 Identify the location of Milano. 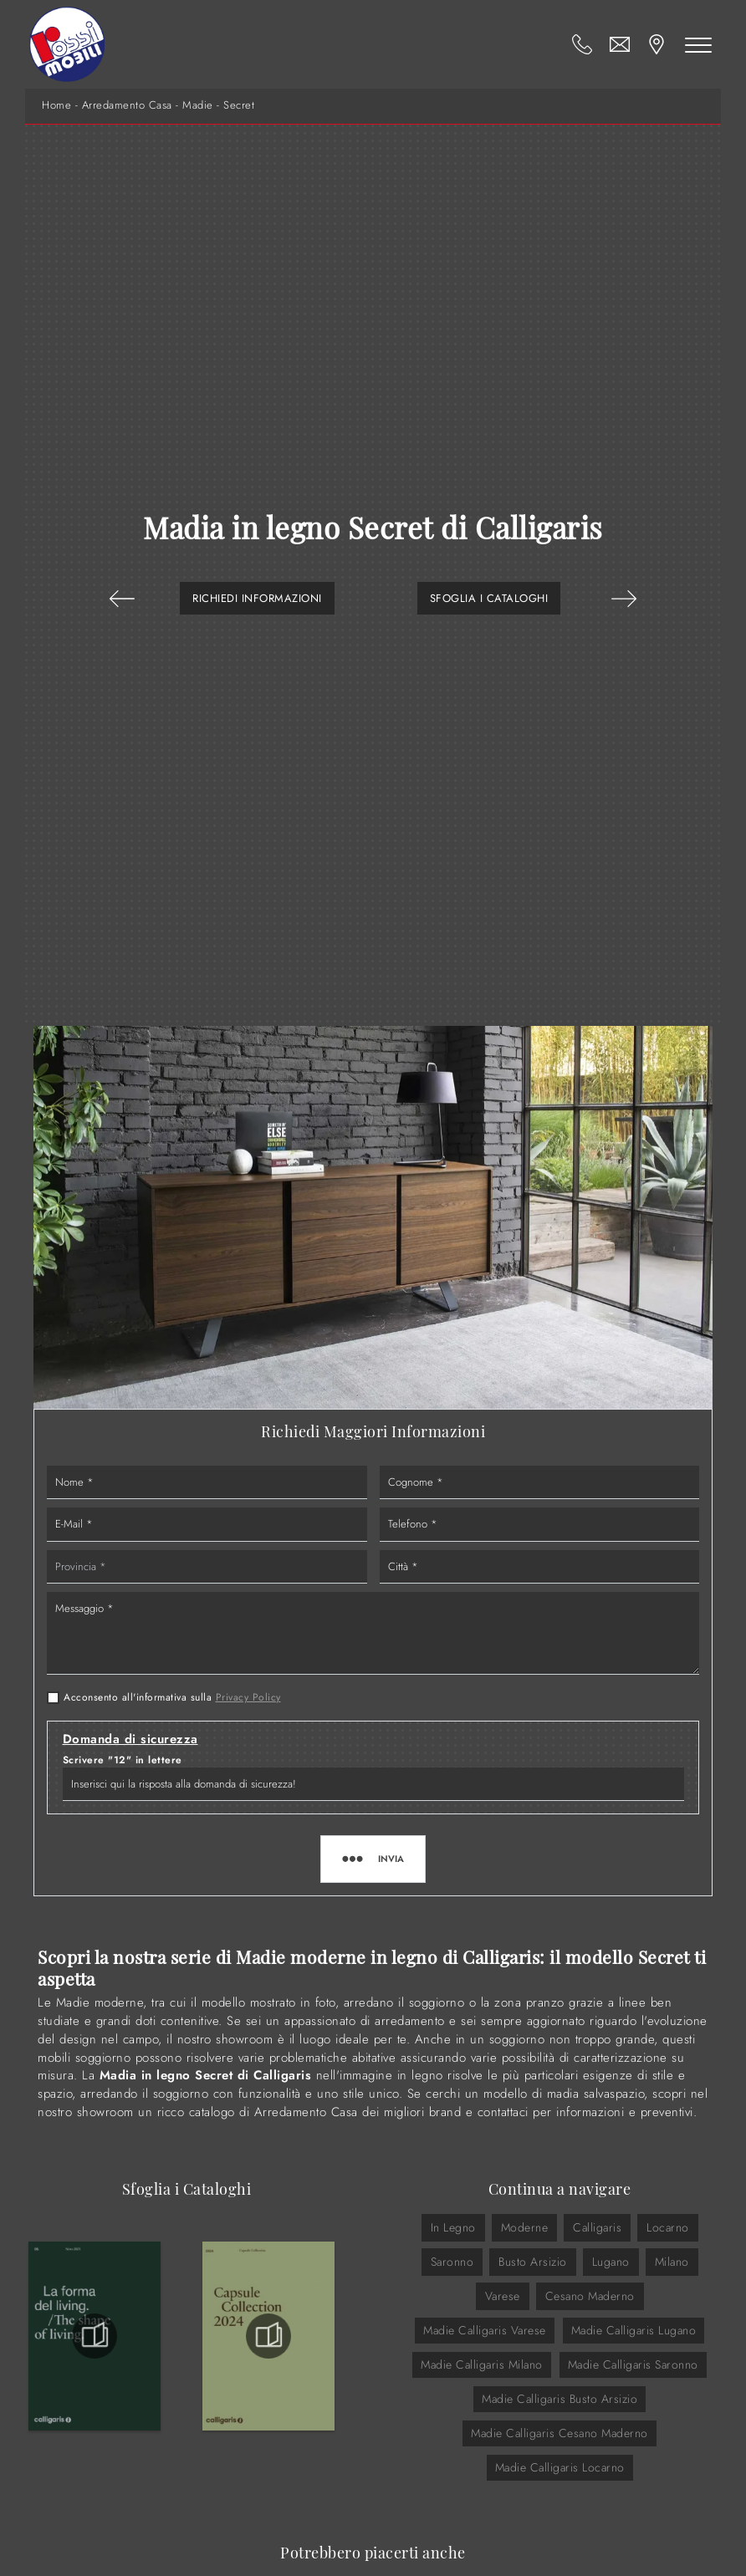
(672, 2261).